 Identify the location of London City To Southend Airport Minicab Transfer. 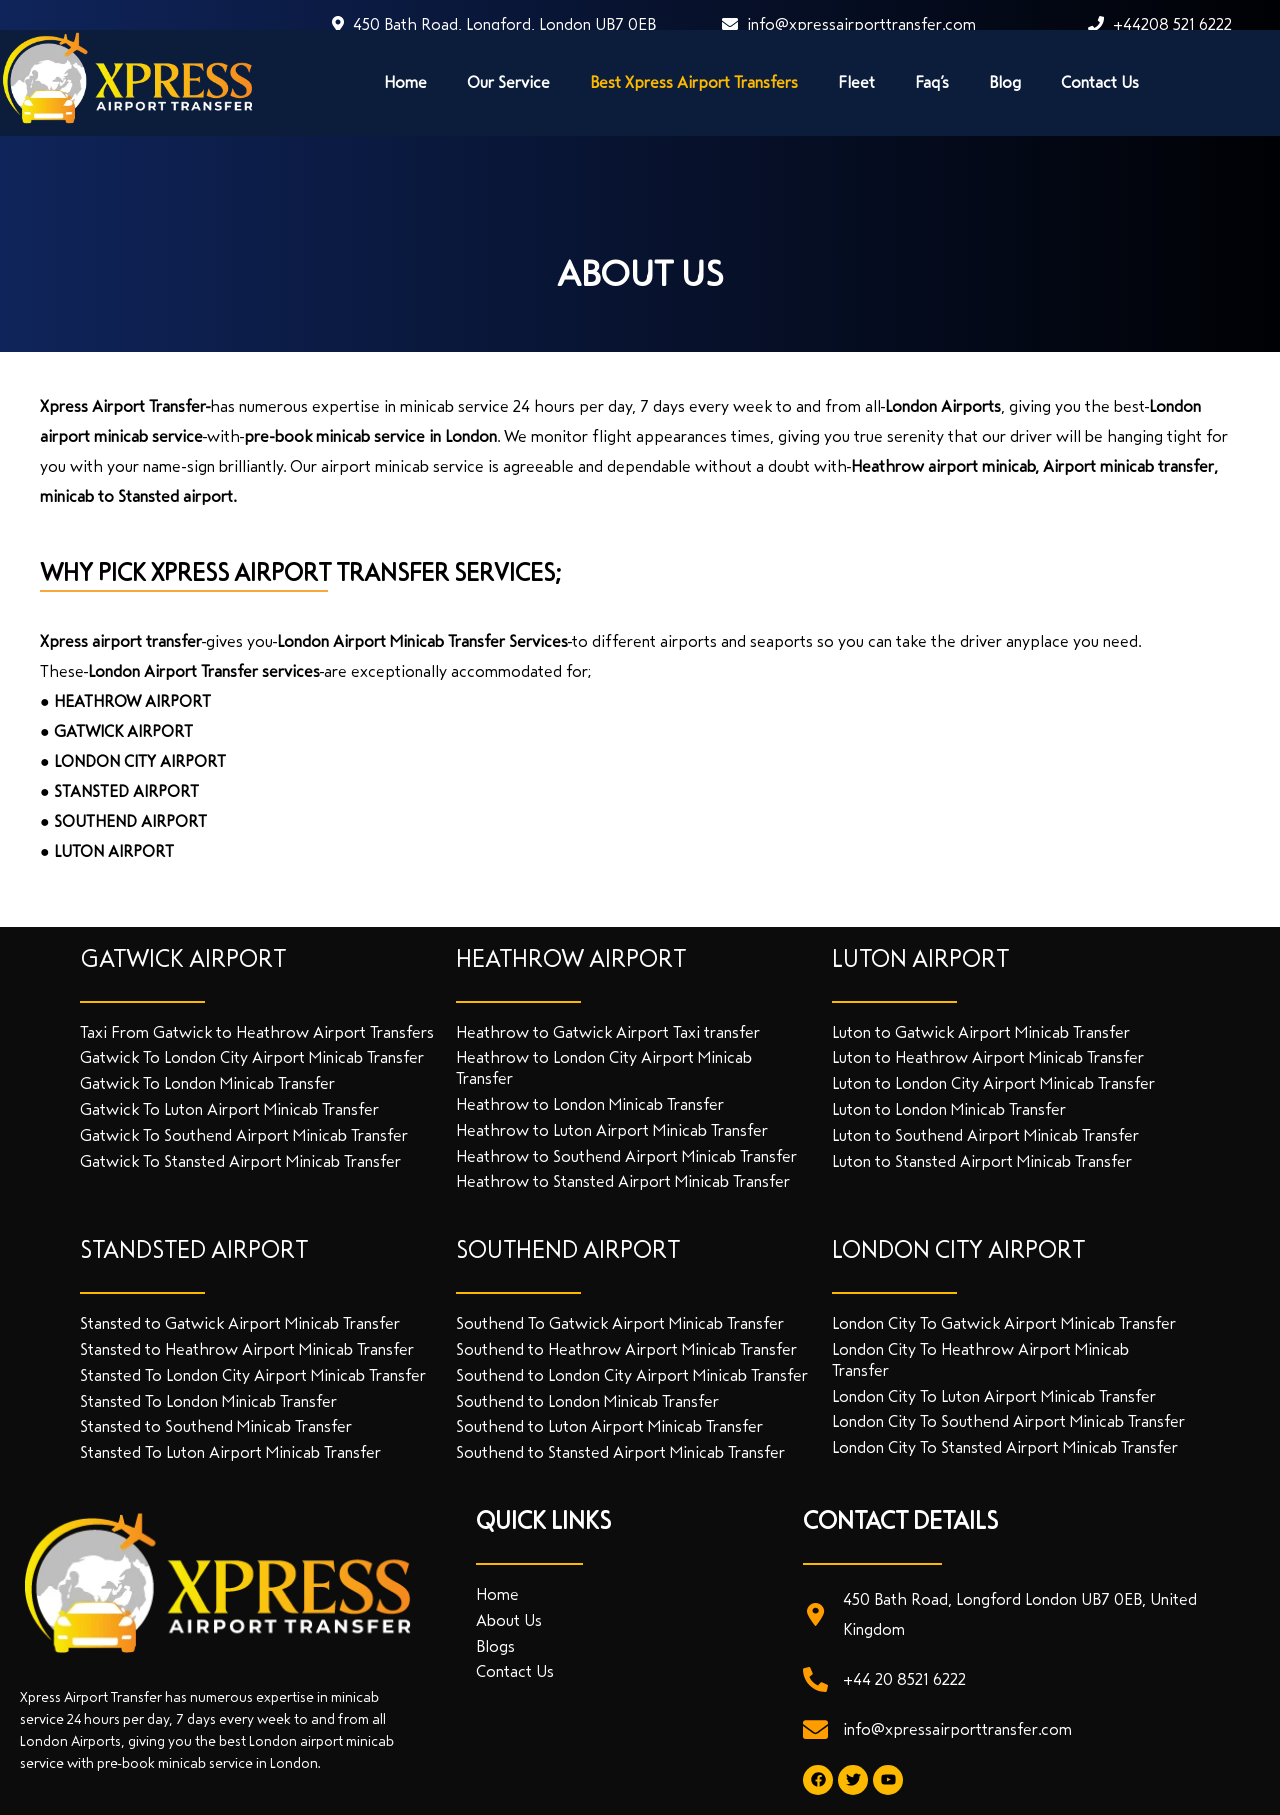
(1008, 1421).